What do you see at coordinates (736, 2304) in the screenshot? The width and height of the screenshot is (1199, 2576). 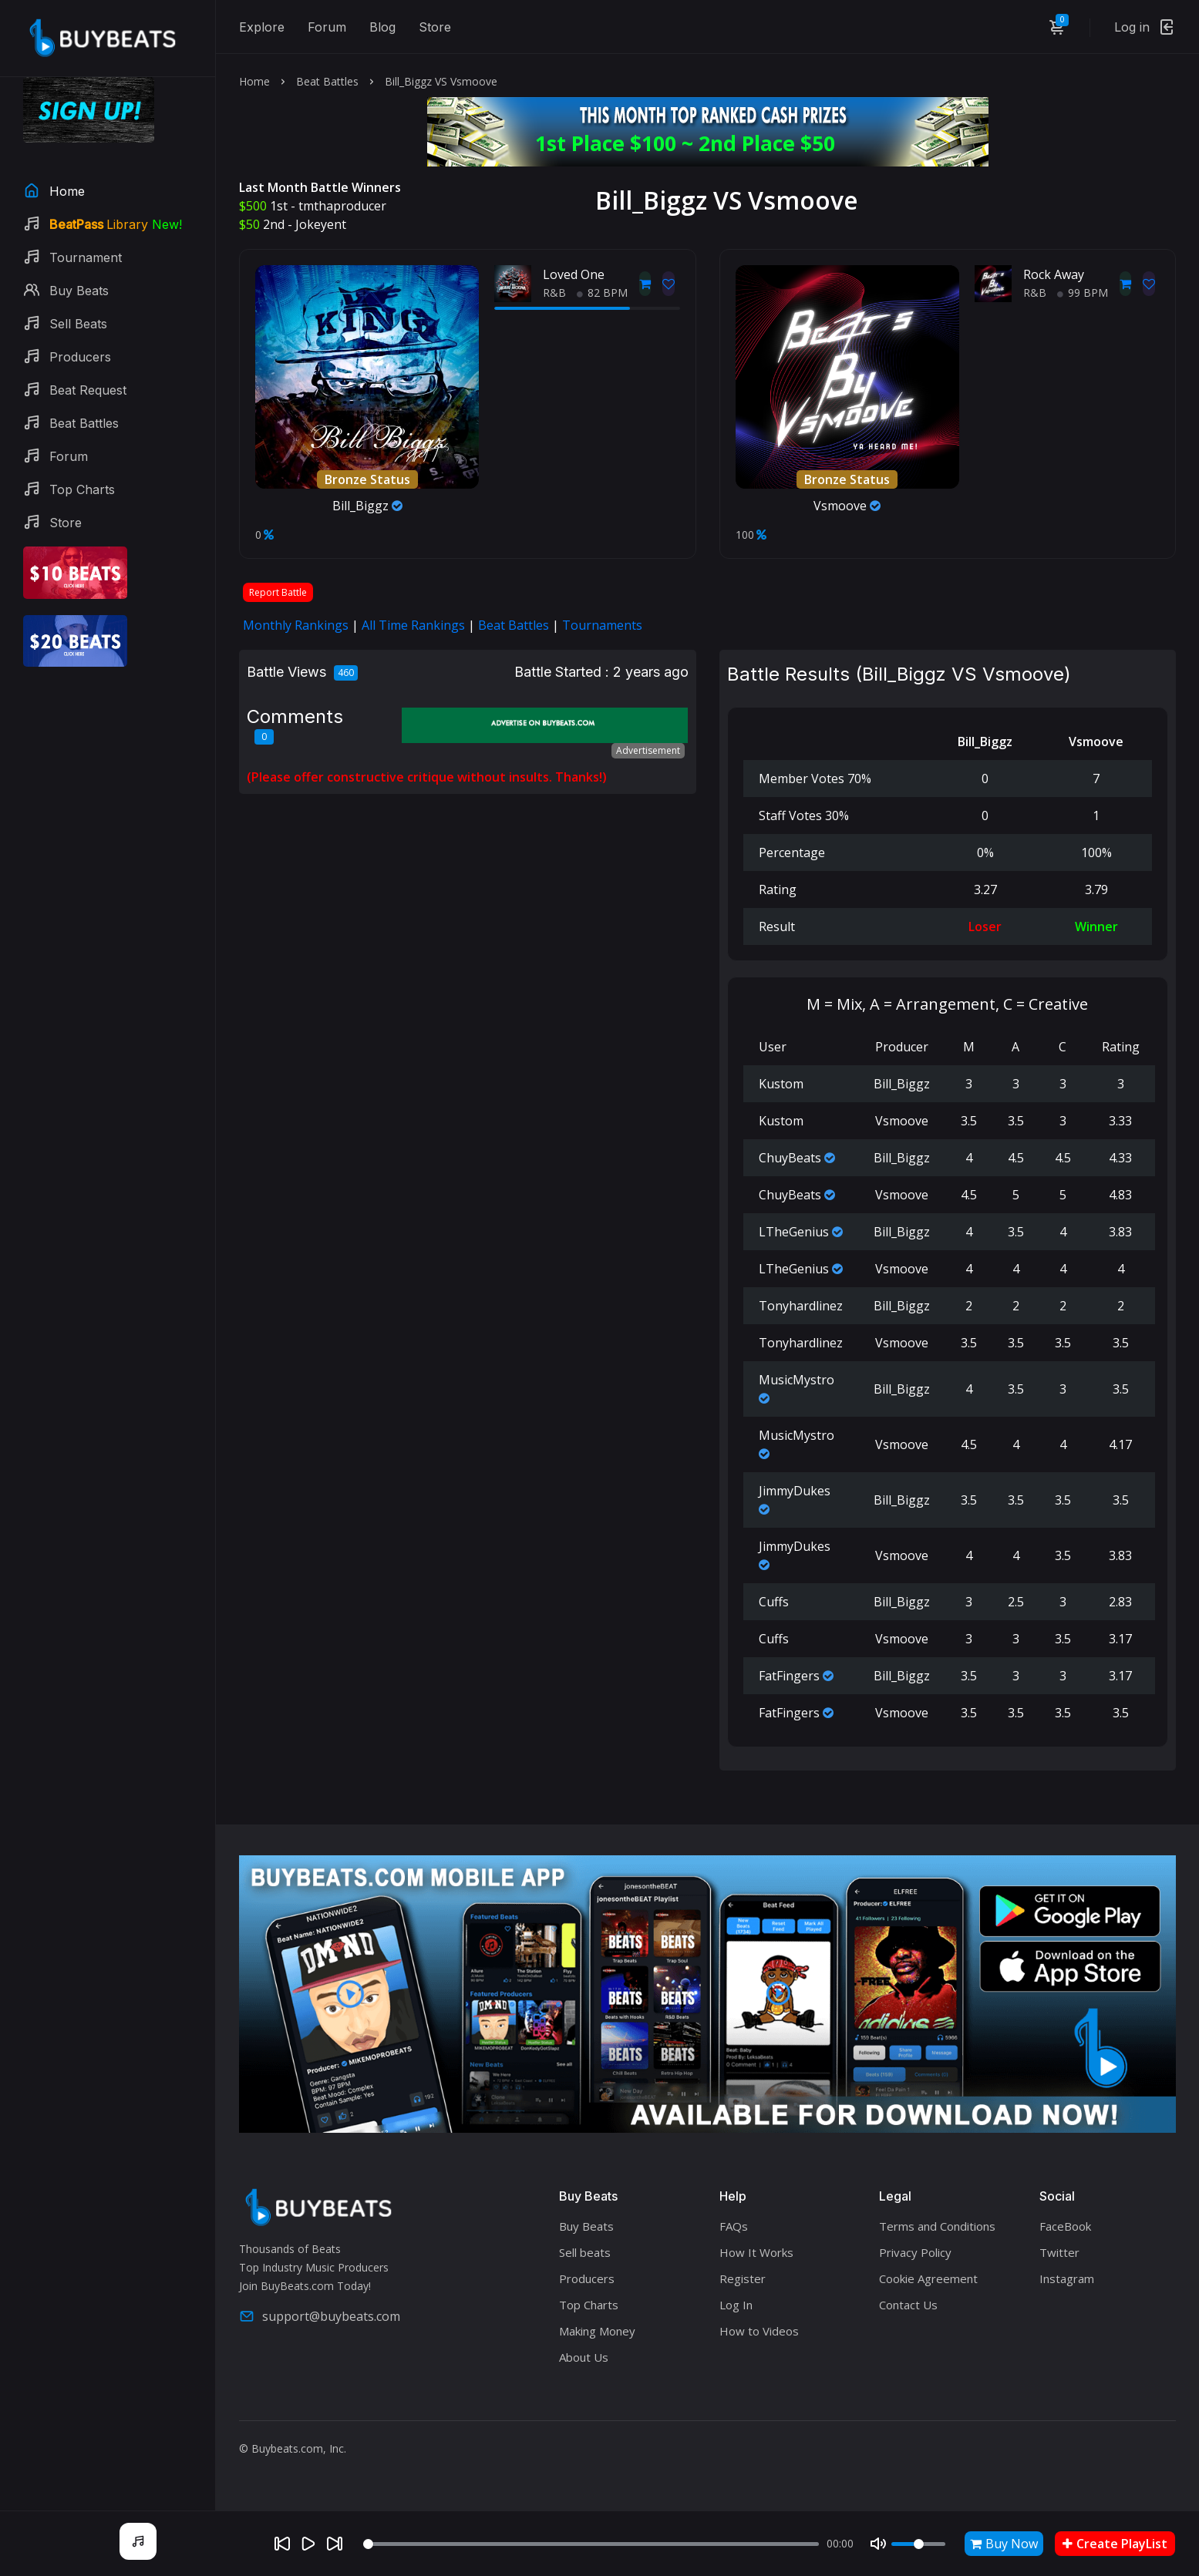 I see `Log In` at bounding box center [736, 2304].